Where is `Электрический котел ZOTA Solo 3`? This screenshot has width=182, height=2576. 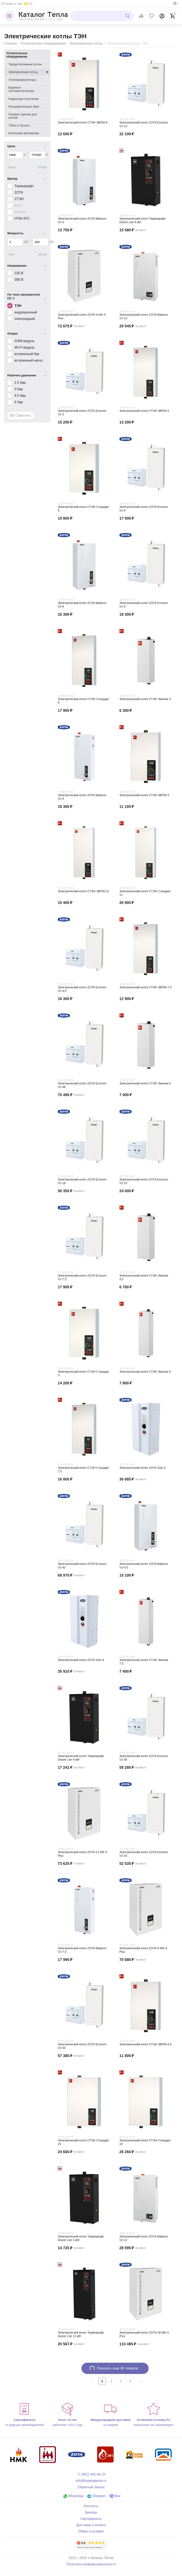
Электрический котел ZOTA Solo 3 is located at coordinates (142, 1467).